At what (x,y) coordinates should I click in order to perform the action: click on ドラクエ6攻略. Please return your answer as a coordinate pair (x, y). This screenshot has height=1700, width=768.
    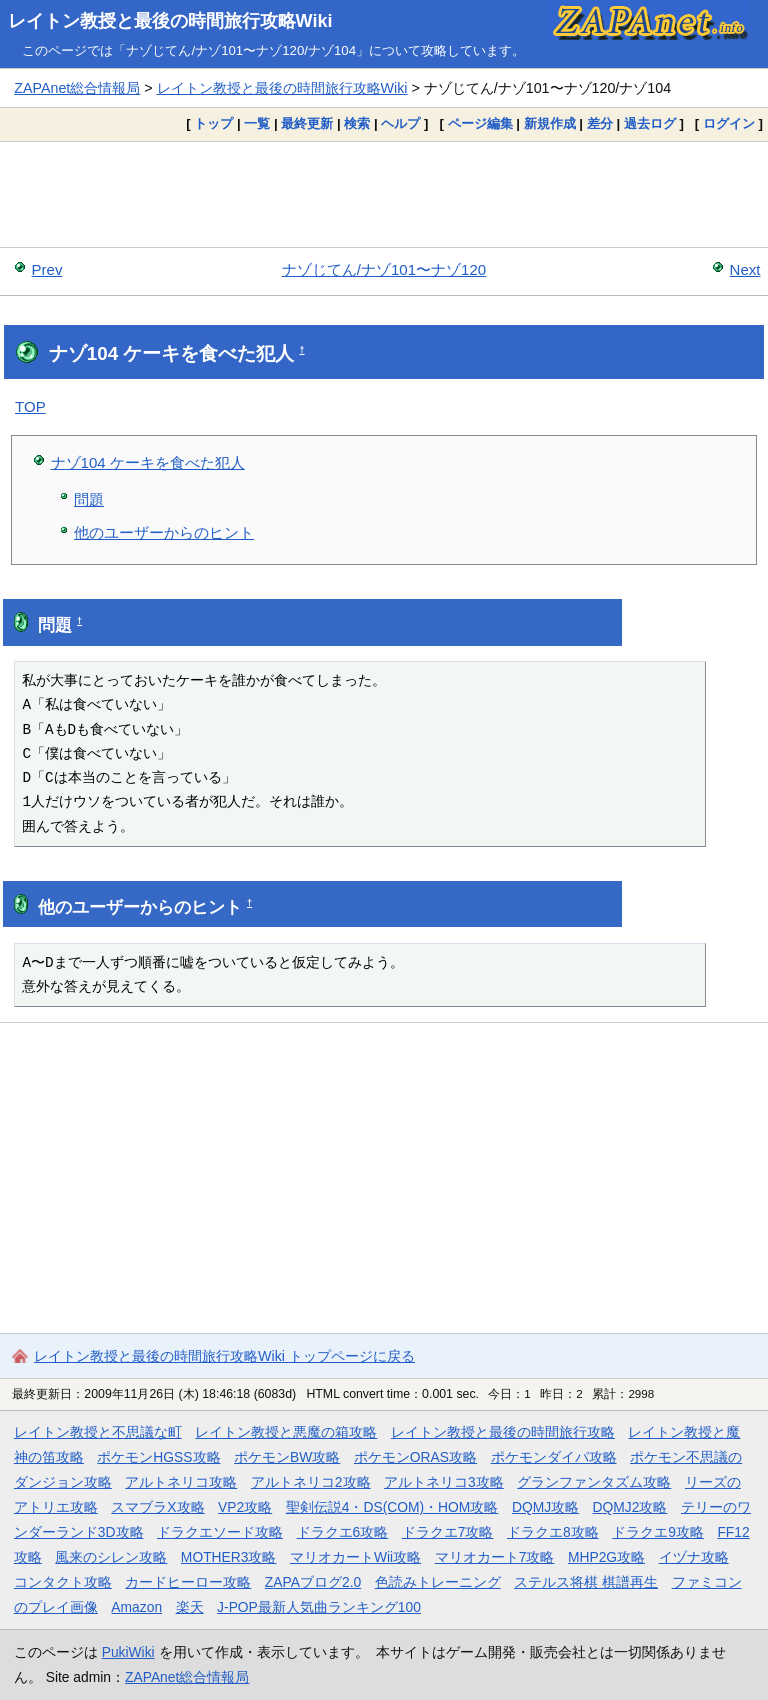
    Looking at the image, I should click on (343, 1532).